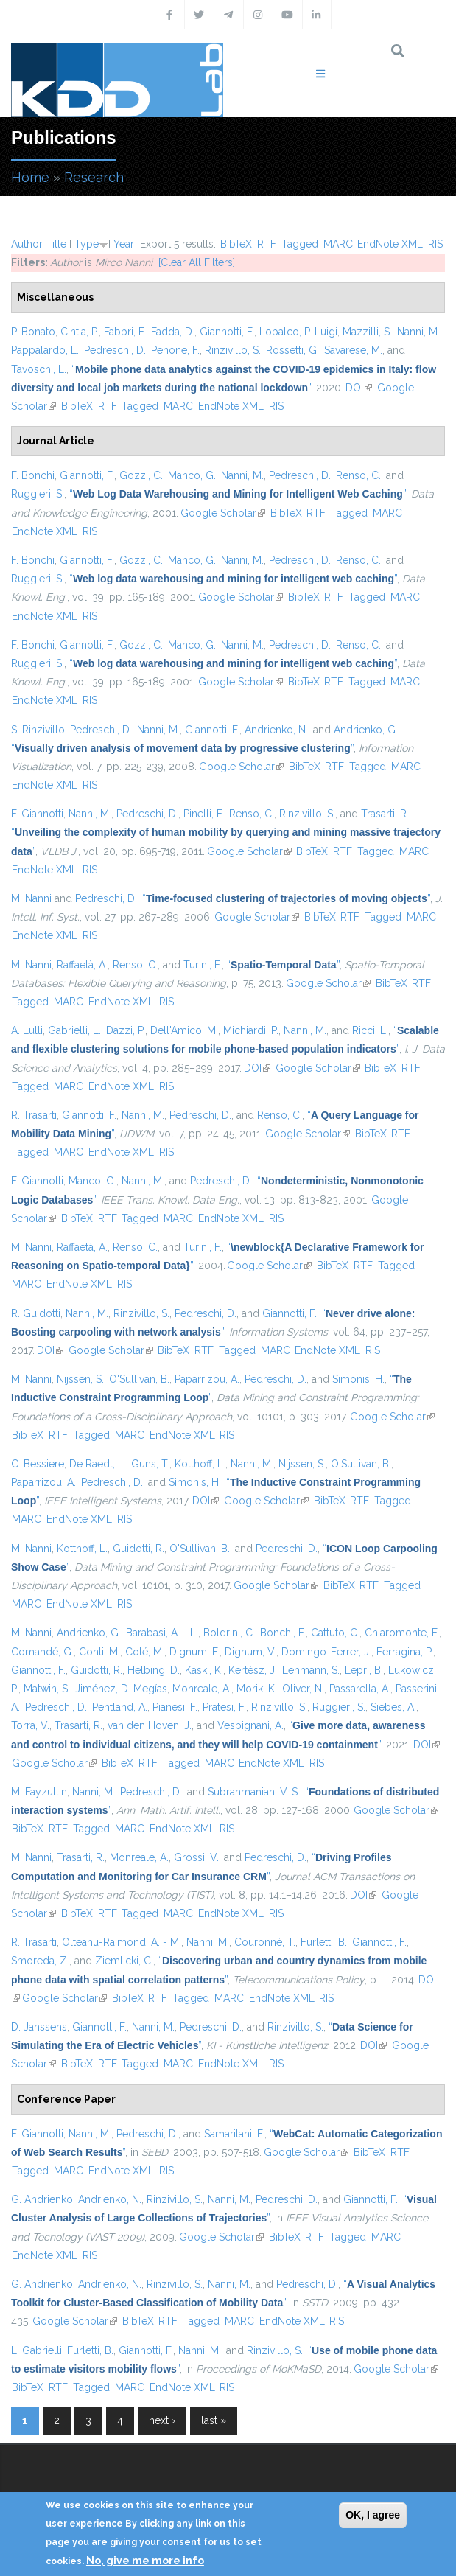 The width and height of the screenshot is (456, 2576). Describe the element at coordinates (30, 177) in the screenshot. I see `Home` at that location.